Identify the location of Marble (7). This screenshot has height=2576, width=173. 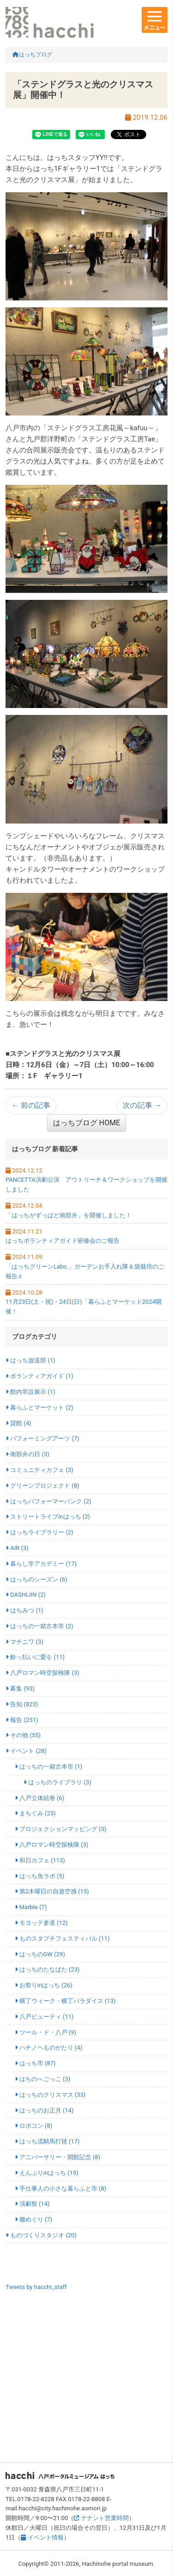
(31, 1907).